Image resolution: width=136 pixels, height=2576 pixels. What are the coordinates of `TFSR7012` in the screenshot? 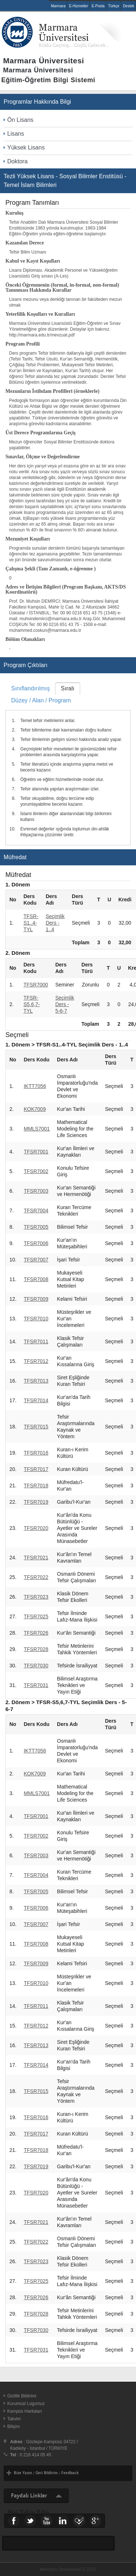 It's located at (36, 1361).